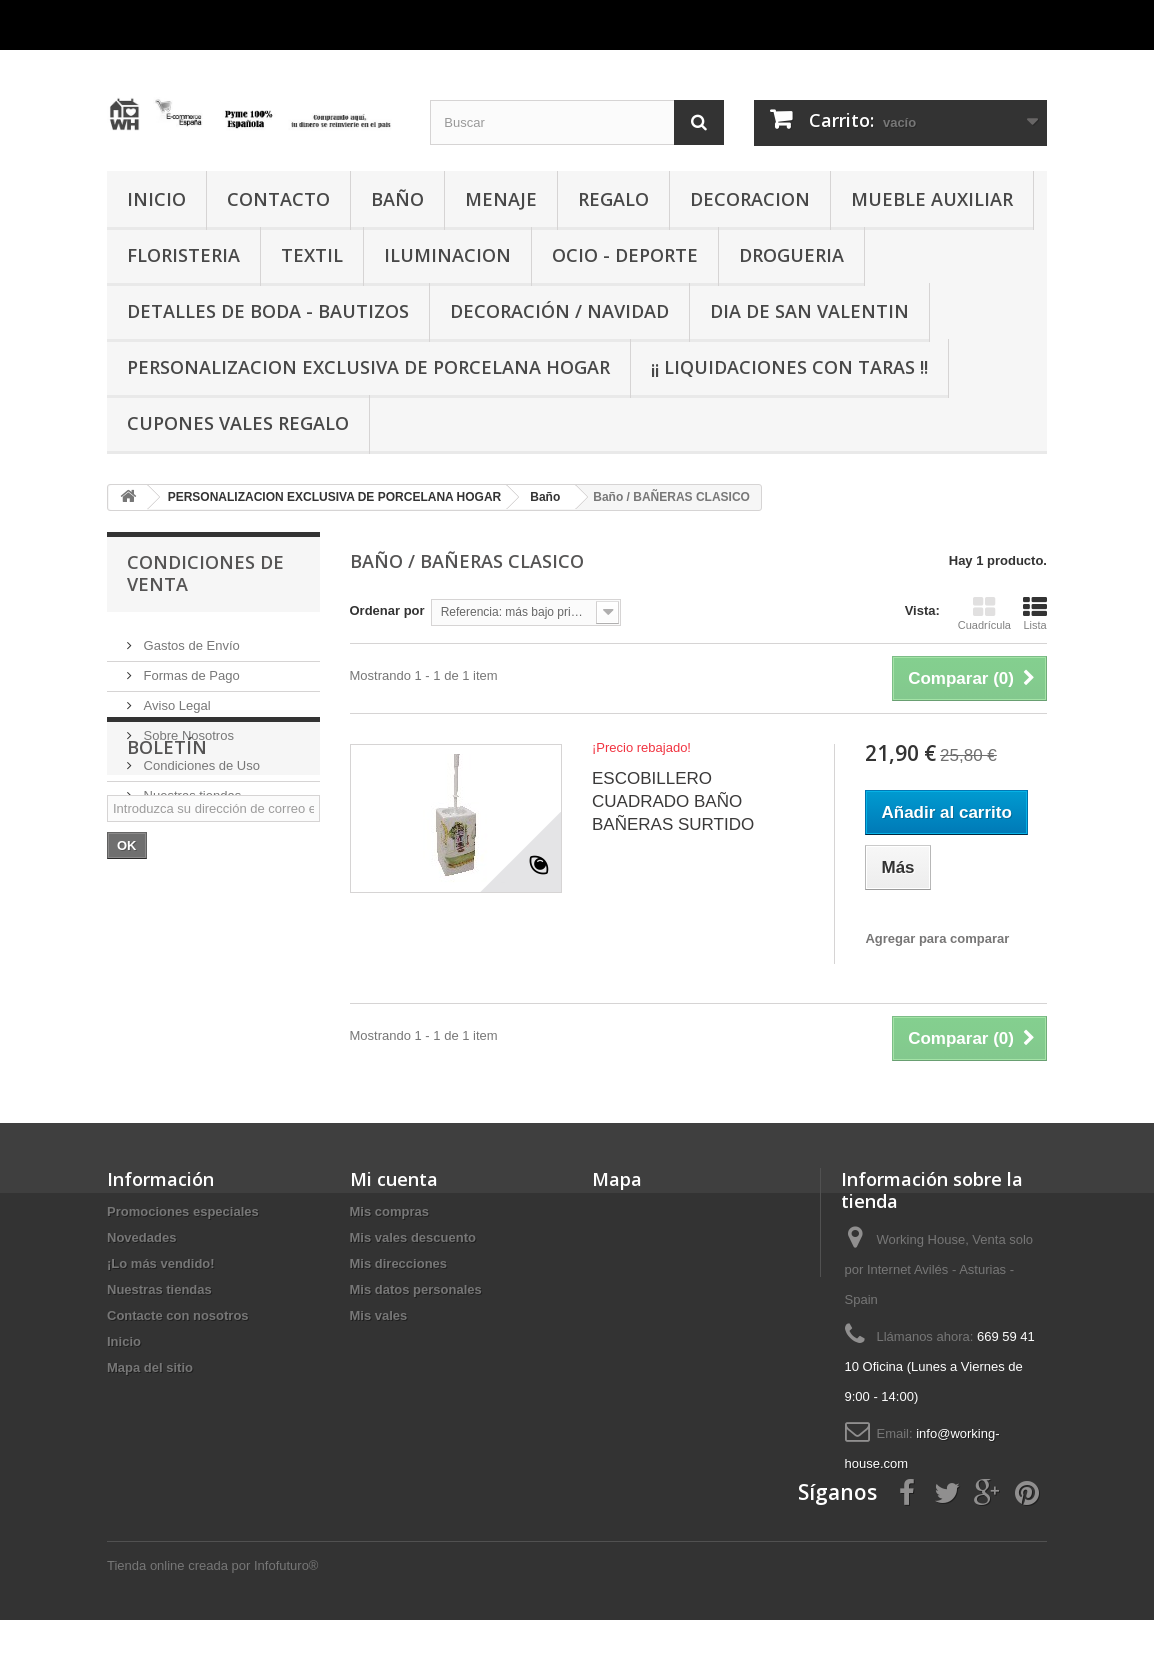 The height and width of the screenshot is (1657, 1154). Describe the element at coordinates (399, 1263) in the screenshot. I see `Mis direcciones` at that location.